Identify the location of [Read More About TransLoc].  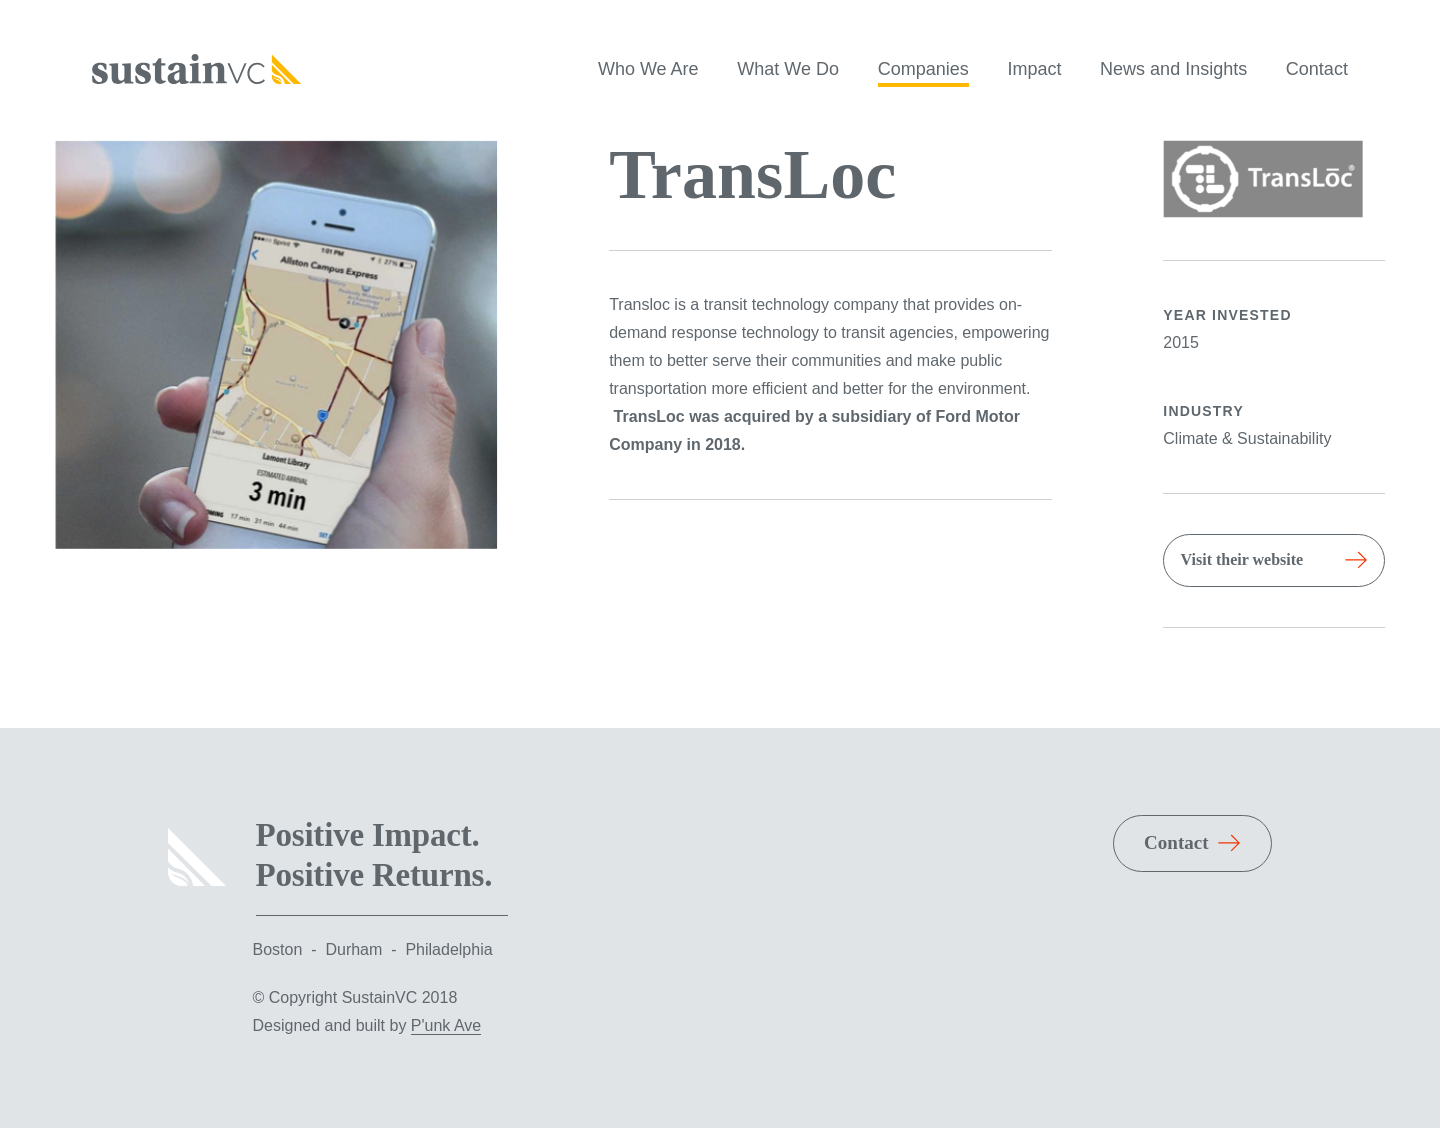
(1274, 560).